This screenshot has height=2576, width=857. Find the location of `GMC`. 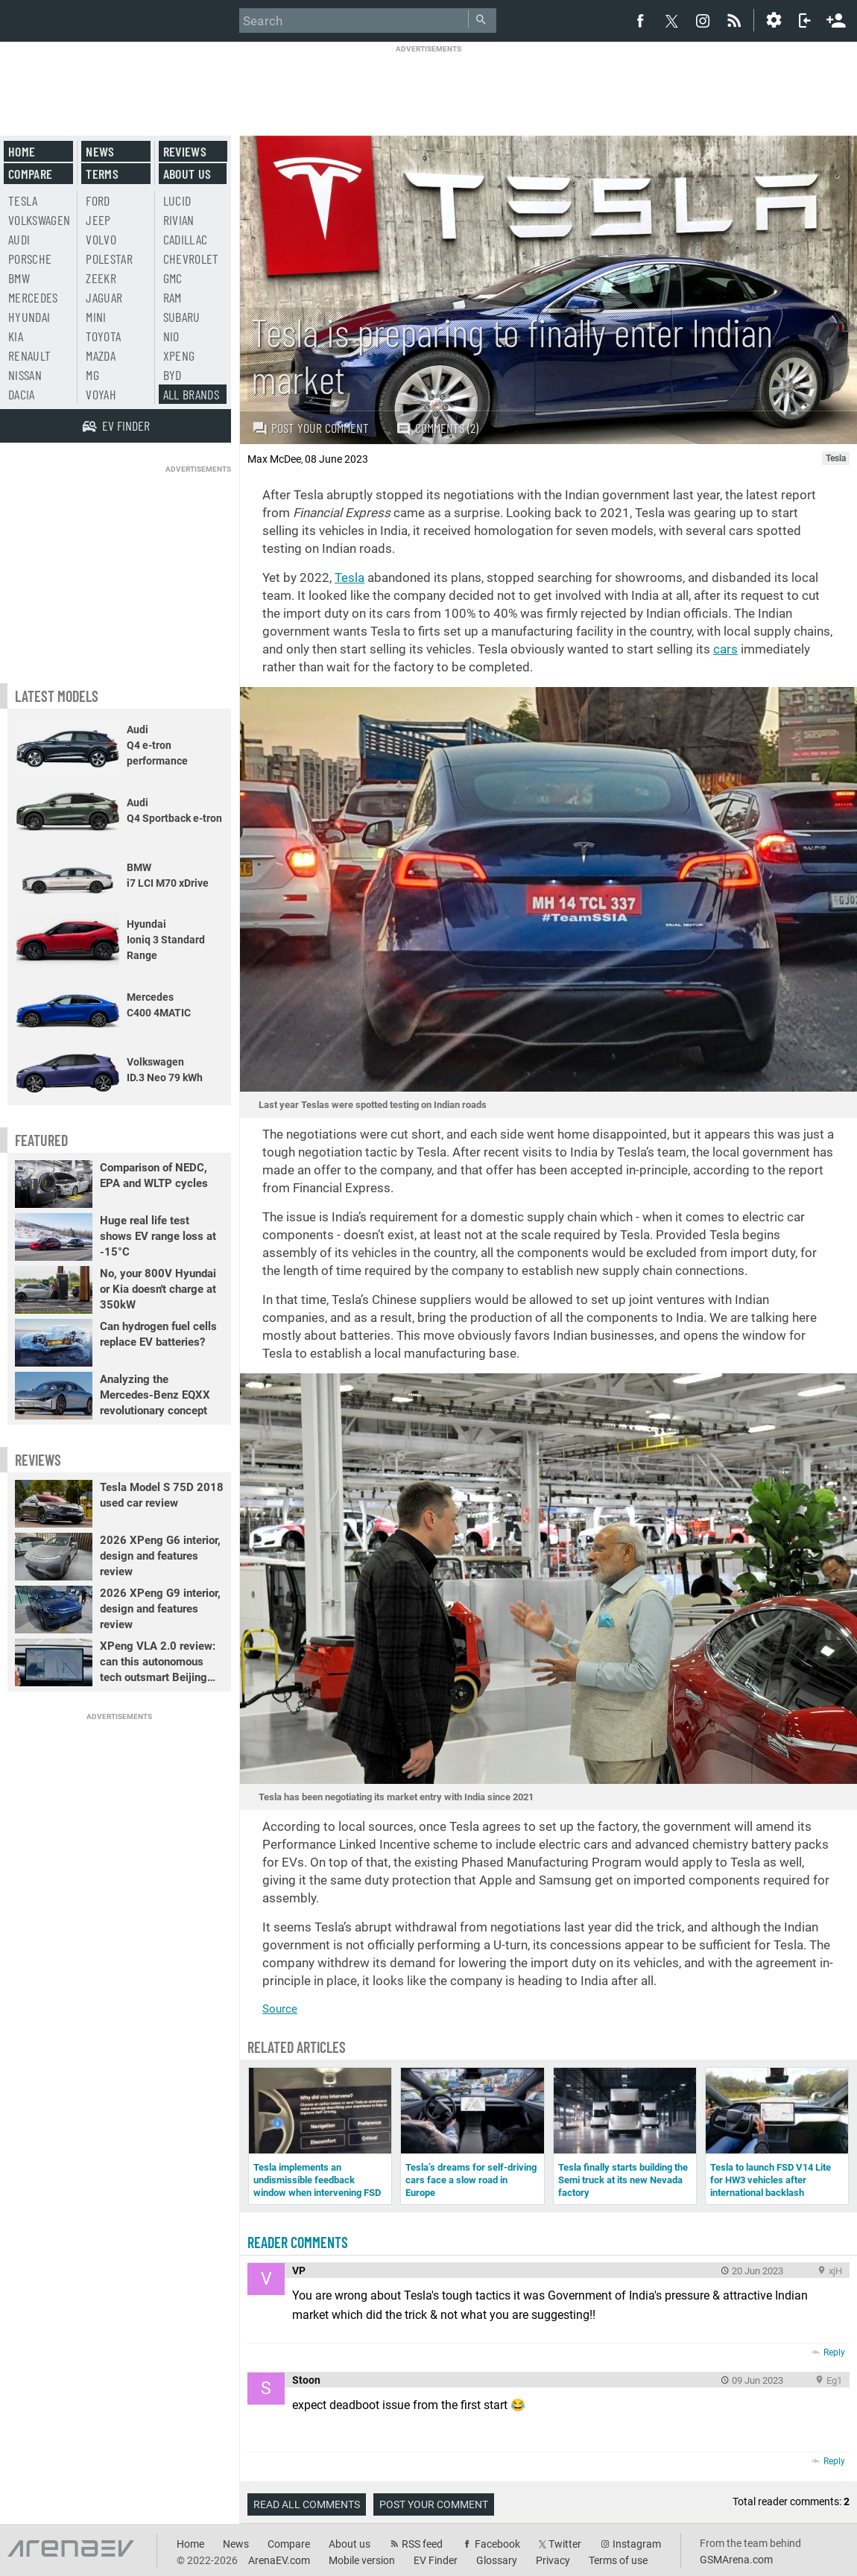

GMC is located at coordinates (173, 278).